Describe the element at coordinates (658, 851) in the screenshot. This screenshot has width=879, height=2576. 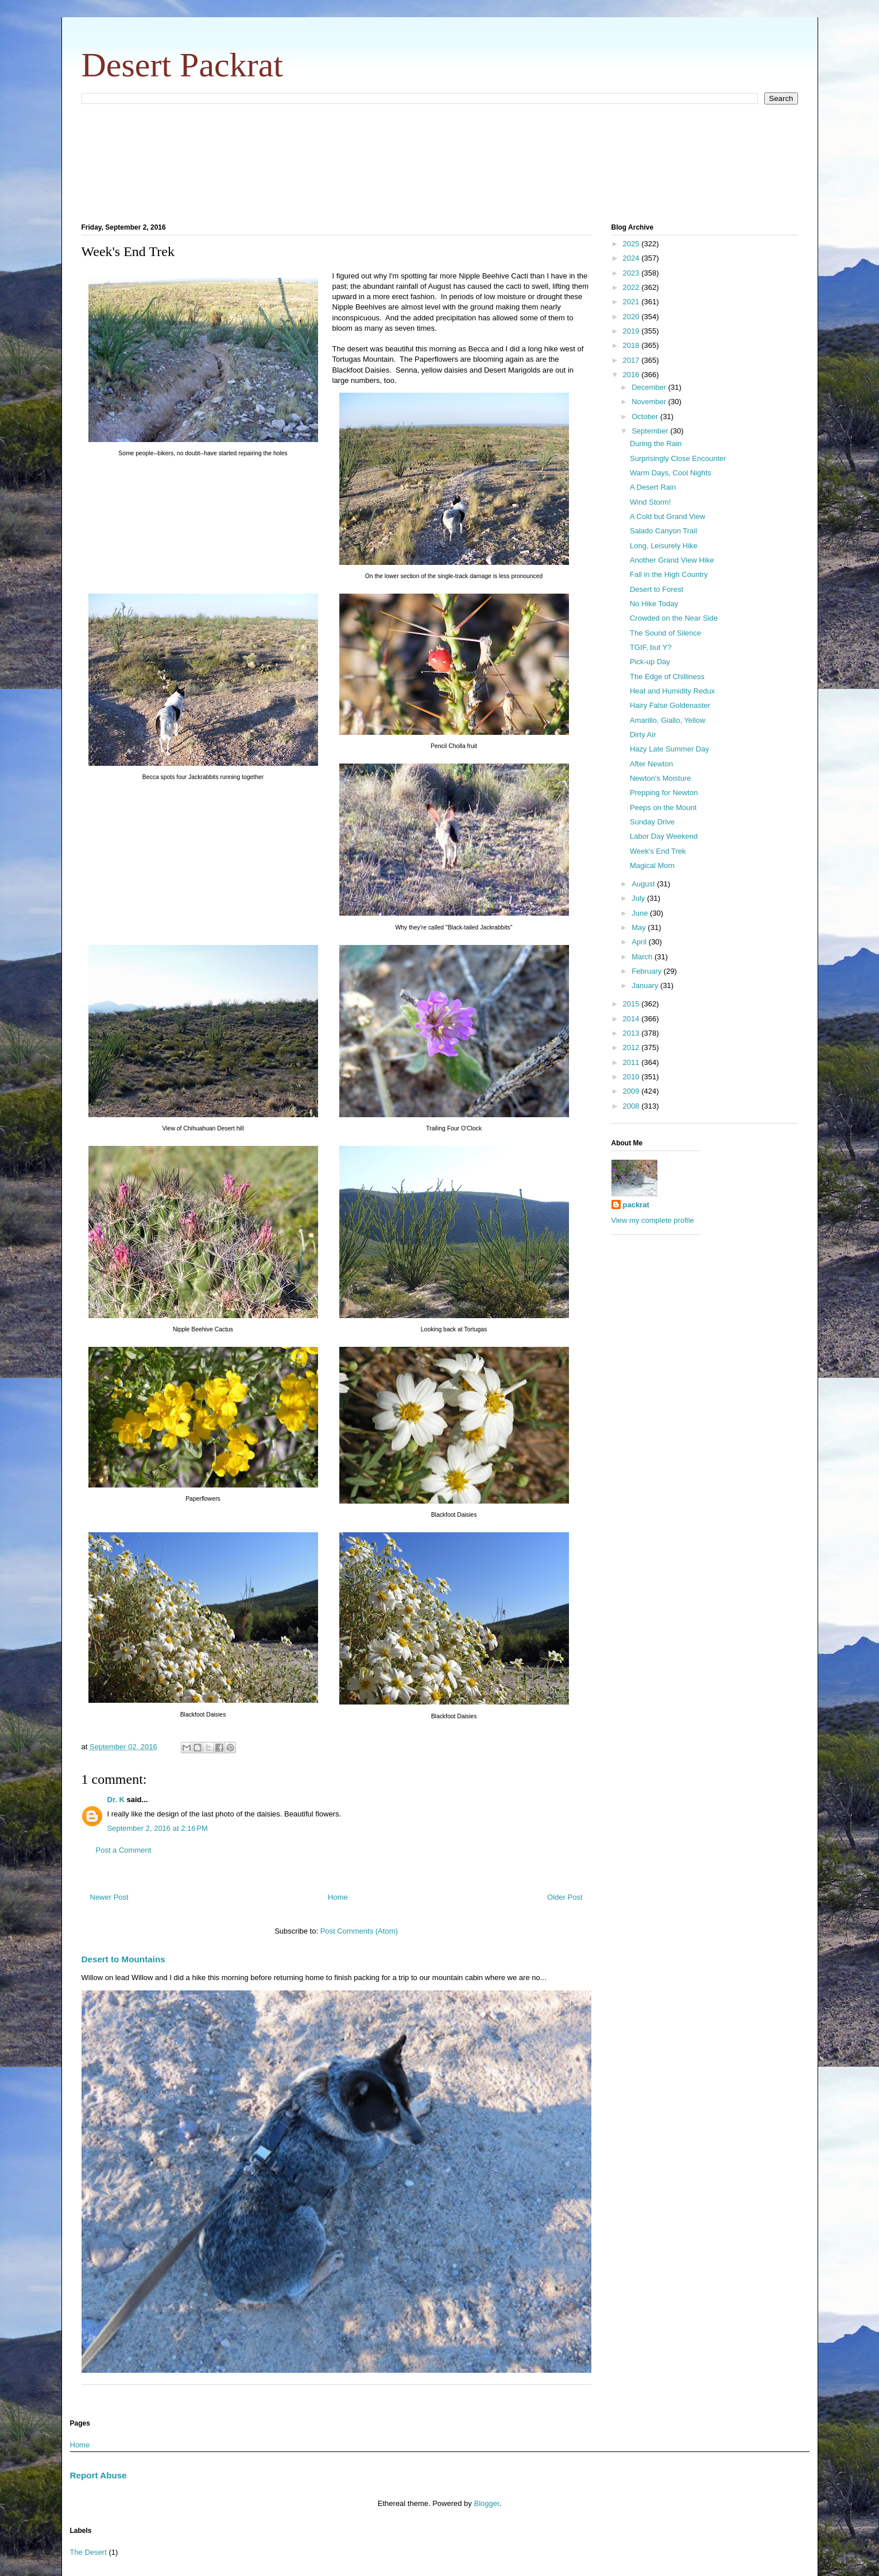
I see `Week's End Trek` at that location.